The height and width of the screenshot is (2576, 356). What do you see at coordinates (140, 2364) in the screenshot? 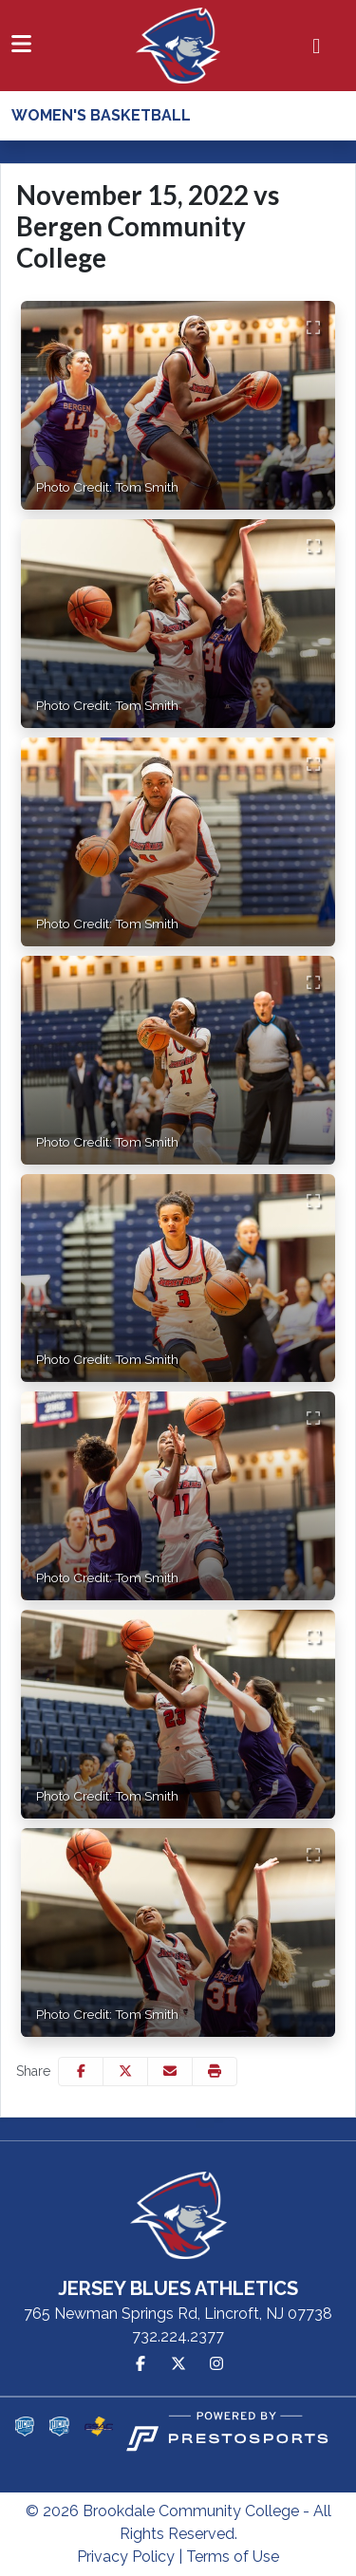
I see `[Facebook]` at bounding box center [140, 2364].